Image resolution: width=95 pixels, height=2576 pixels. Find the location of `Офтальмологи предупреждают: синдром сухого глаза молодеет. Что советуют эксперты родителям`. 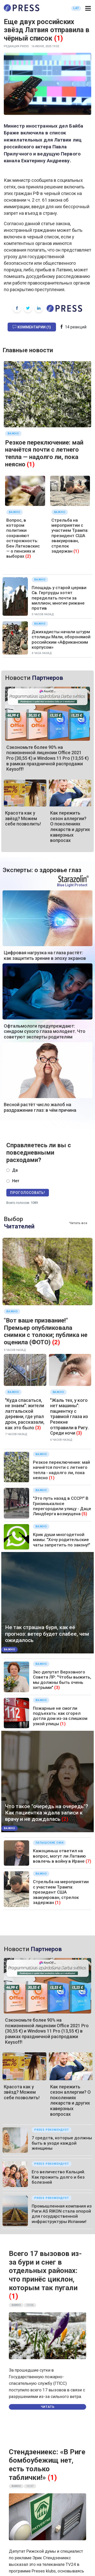

Офтальмологи предупреждают: синдром сухого глаза молодеет. Что советуют эксперты родителям is located at coordinates (44, 1031).